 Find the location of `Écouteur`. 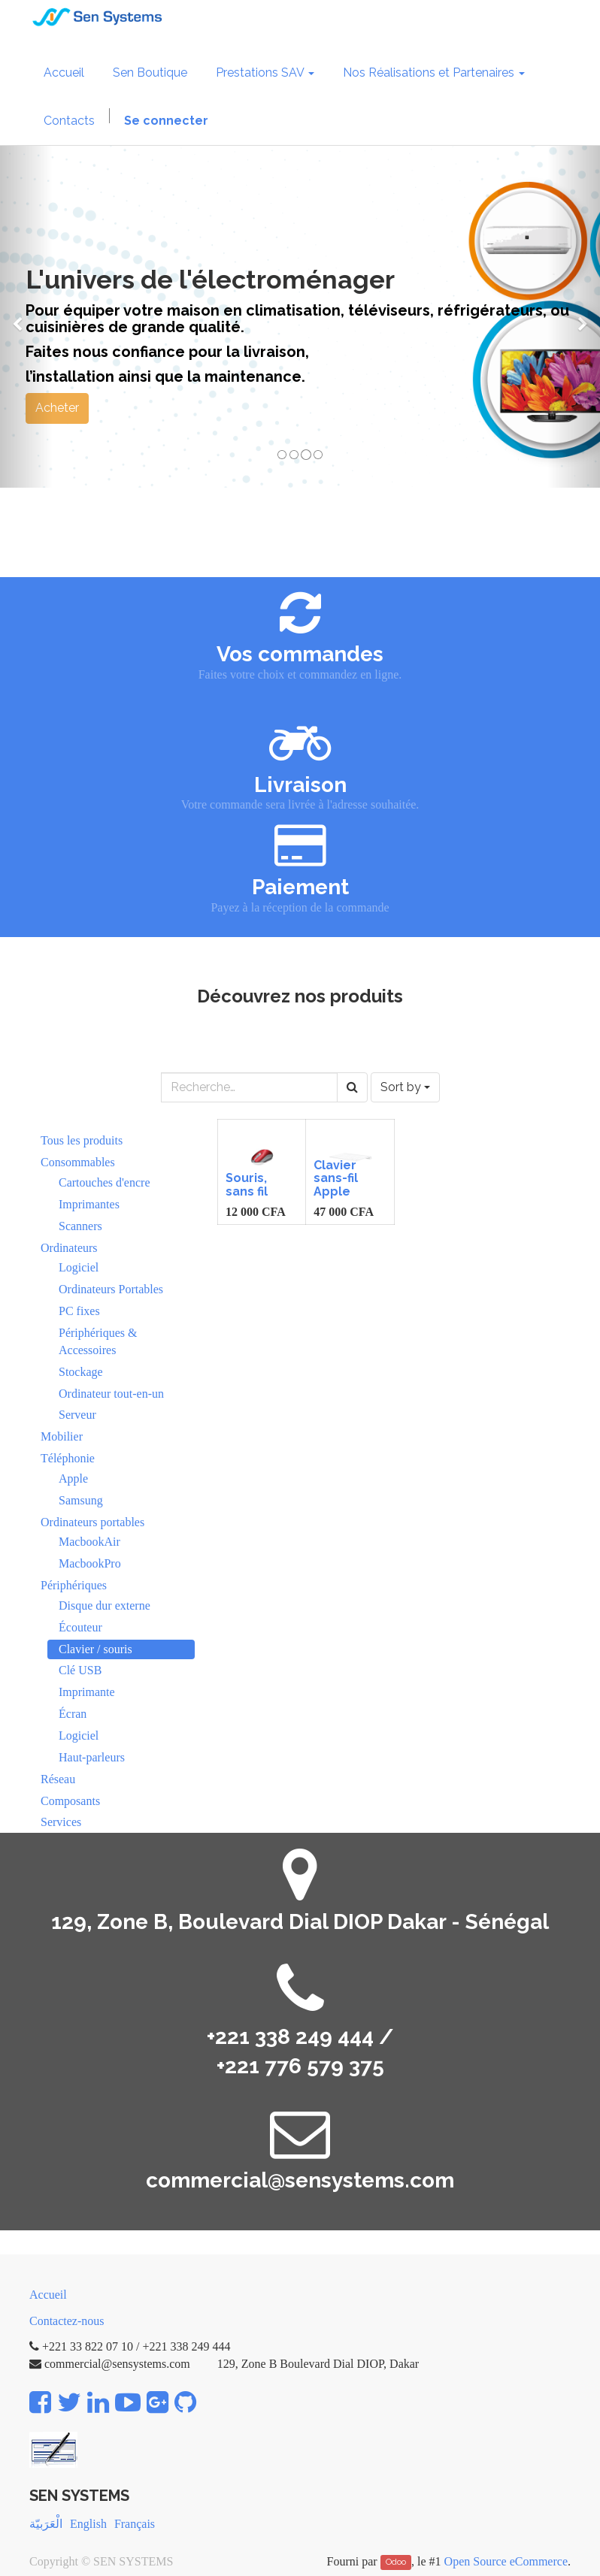

Écouteur is located at coordinates (80, 1627).